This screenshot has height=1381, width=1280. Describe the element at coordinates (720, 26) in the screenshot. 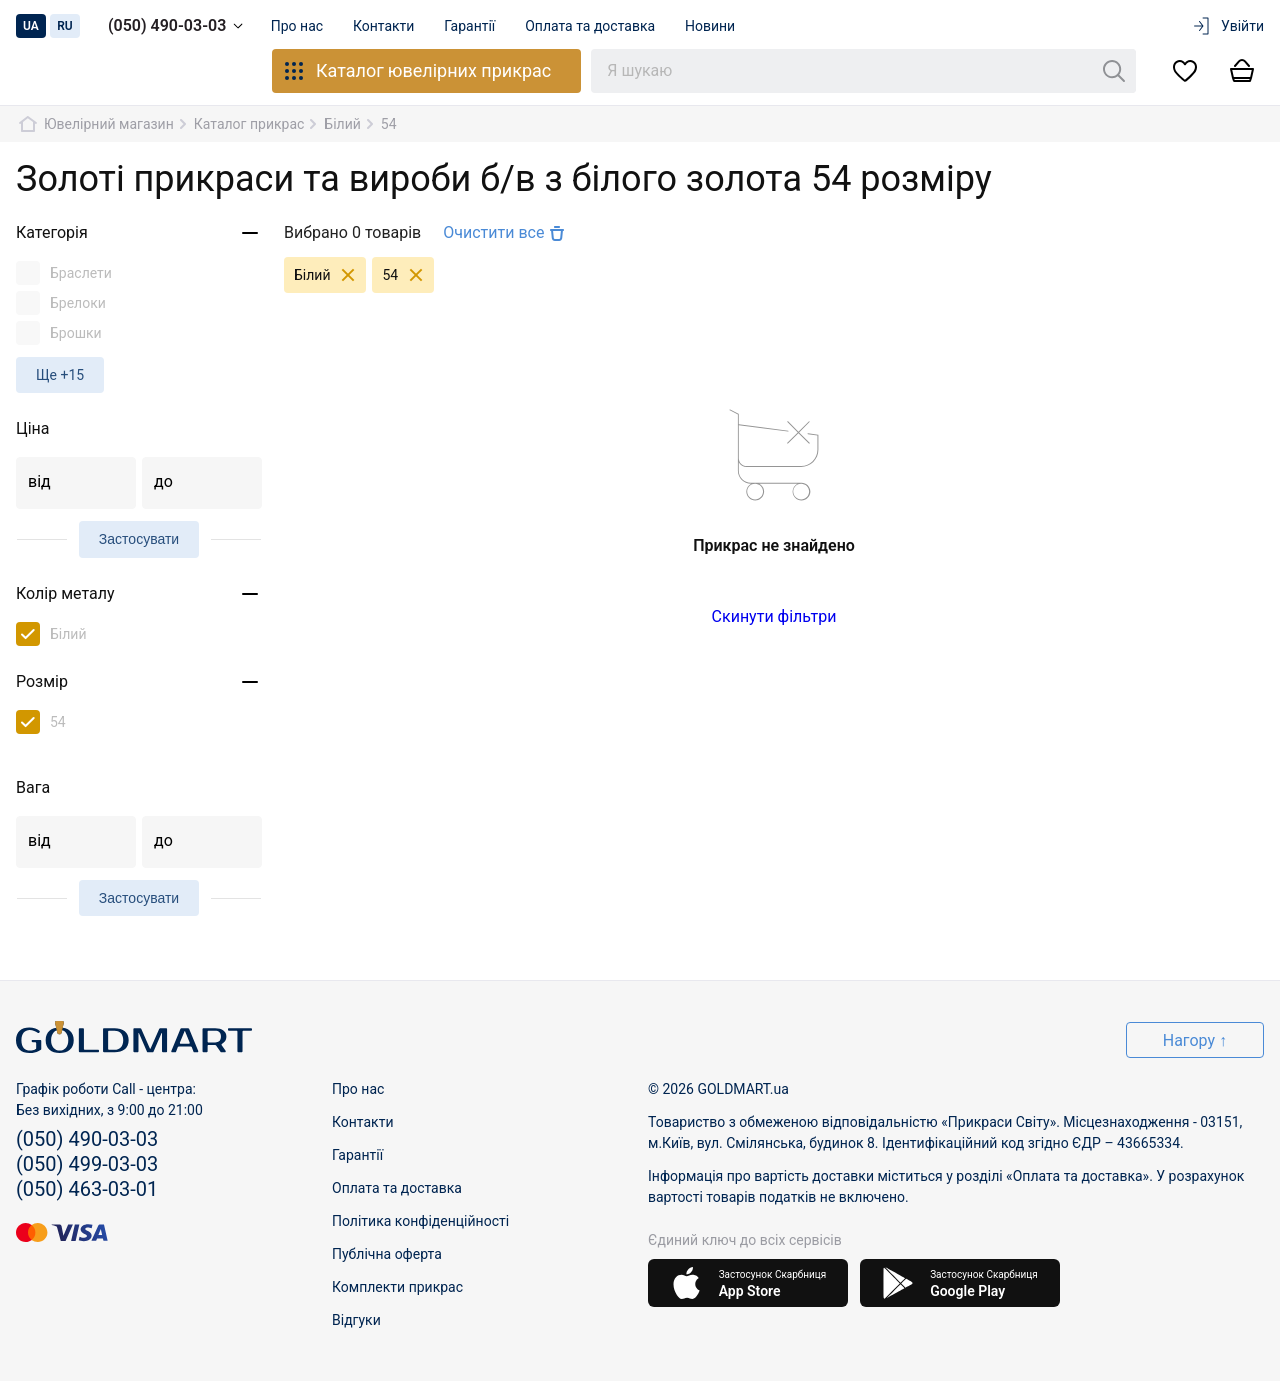

I see `Новини` at that location.